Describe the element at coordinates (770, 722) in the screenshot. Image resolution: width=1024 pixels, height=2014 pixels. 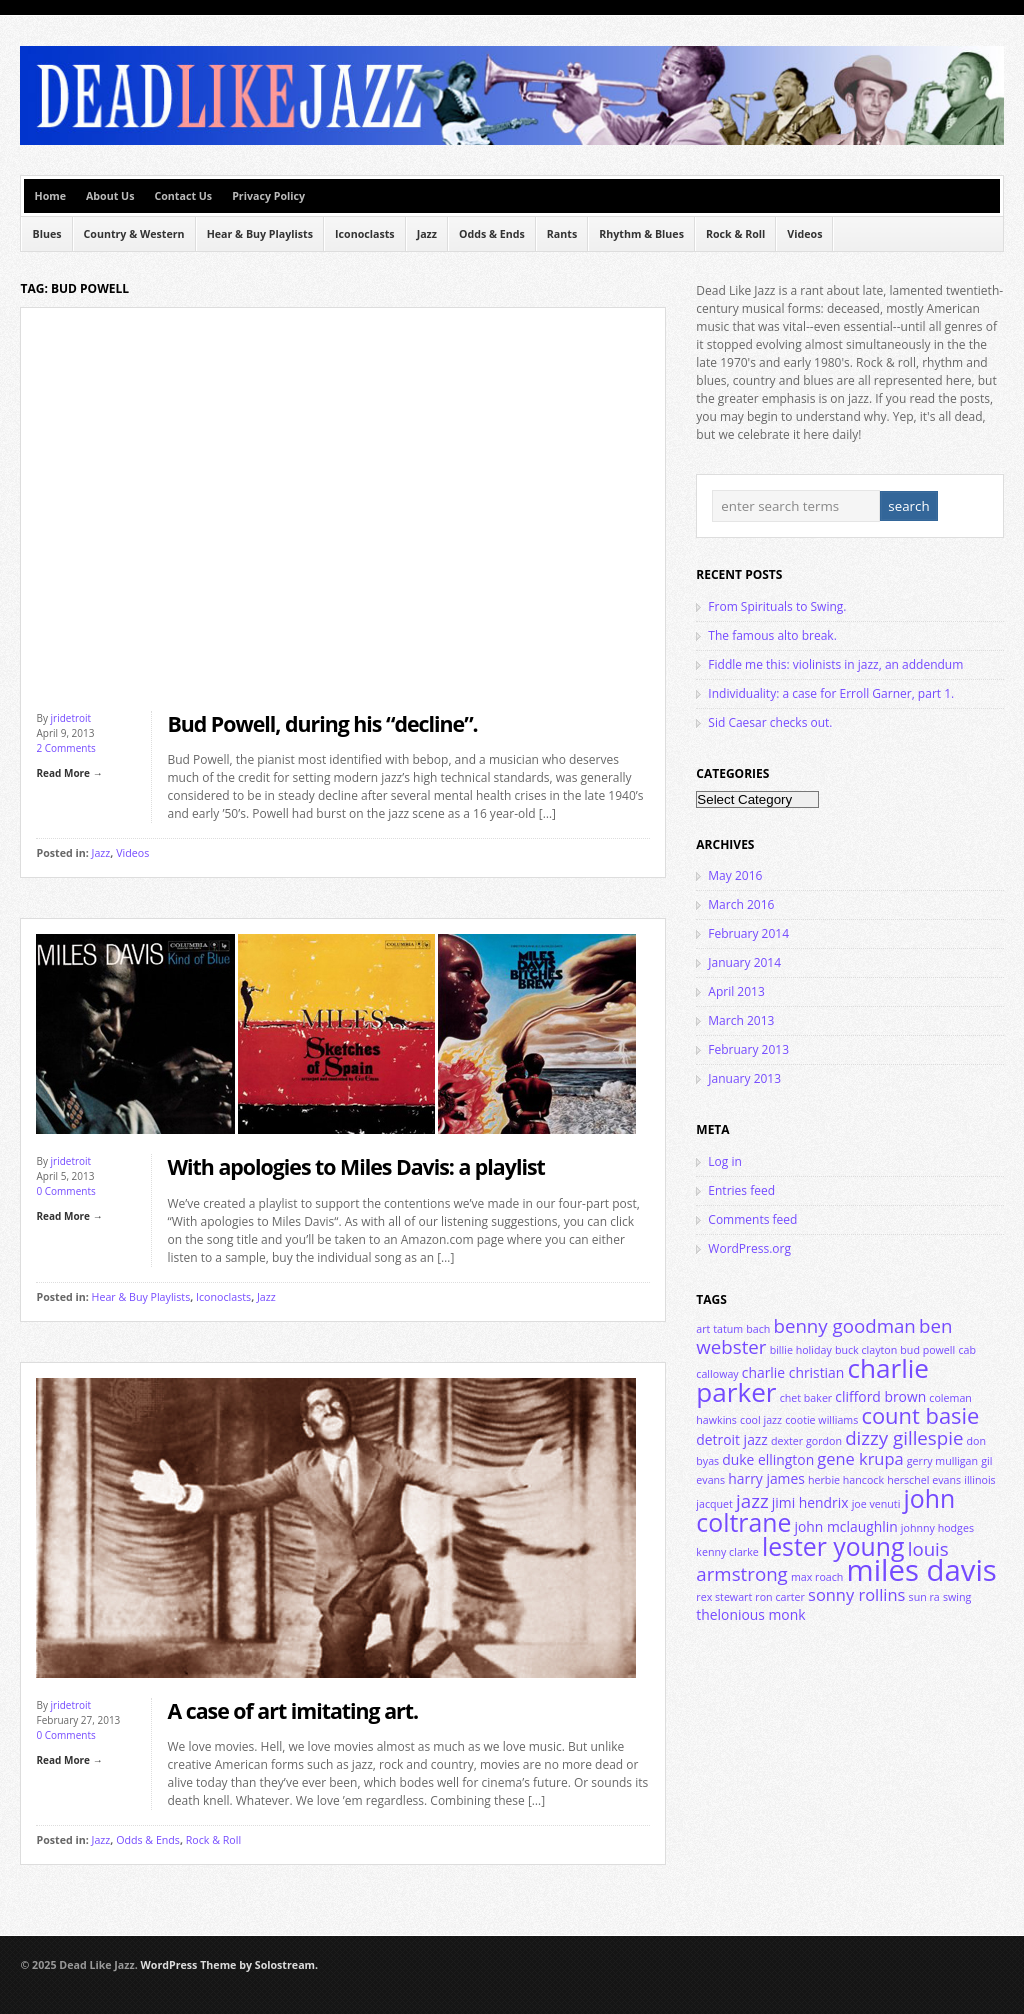
I see `Sid Caesar checks out.` at that location.